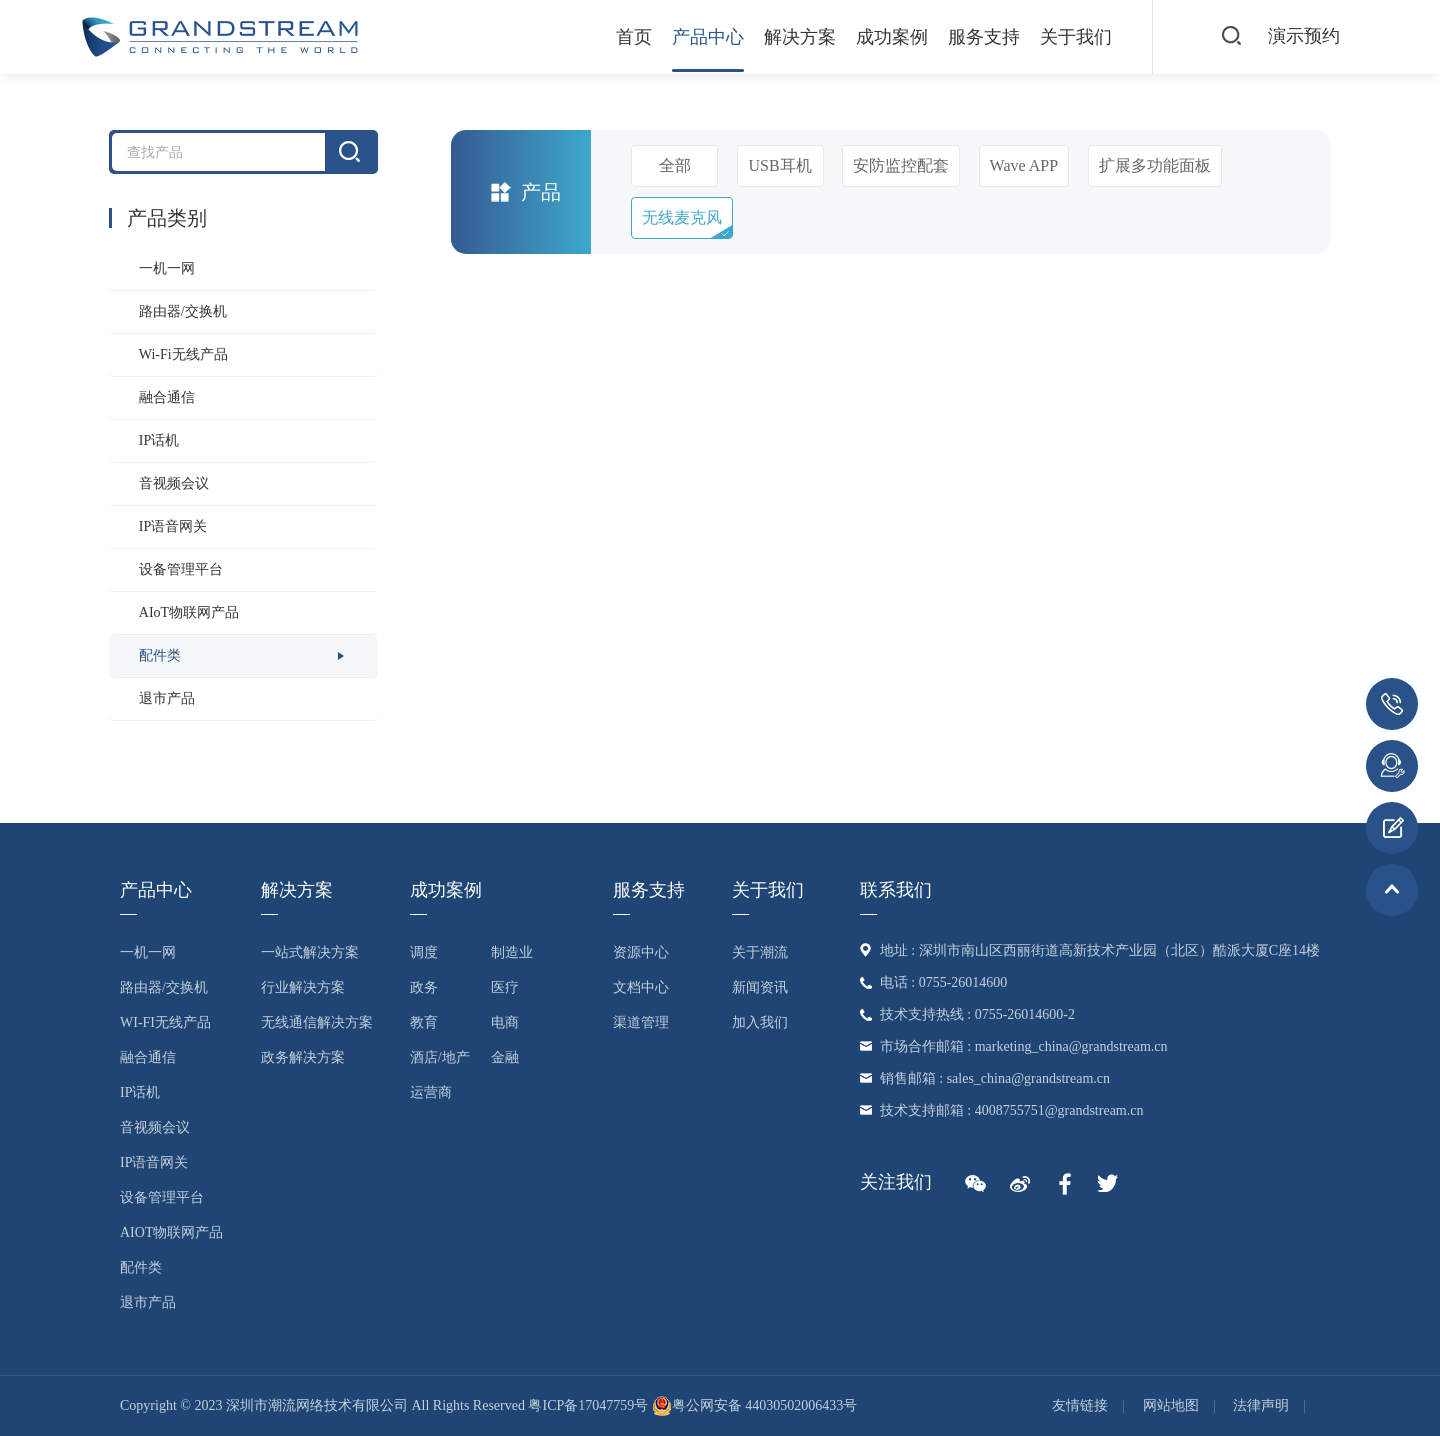 The width and height of the screenshot is (1440, 1436). Describe the element at coordinates (303, 987) in the screenshot. I see `行业解决方案` at that location.